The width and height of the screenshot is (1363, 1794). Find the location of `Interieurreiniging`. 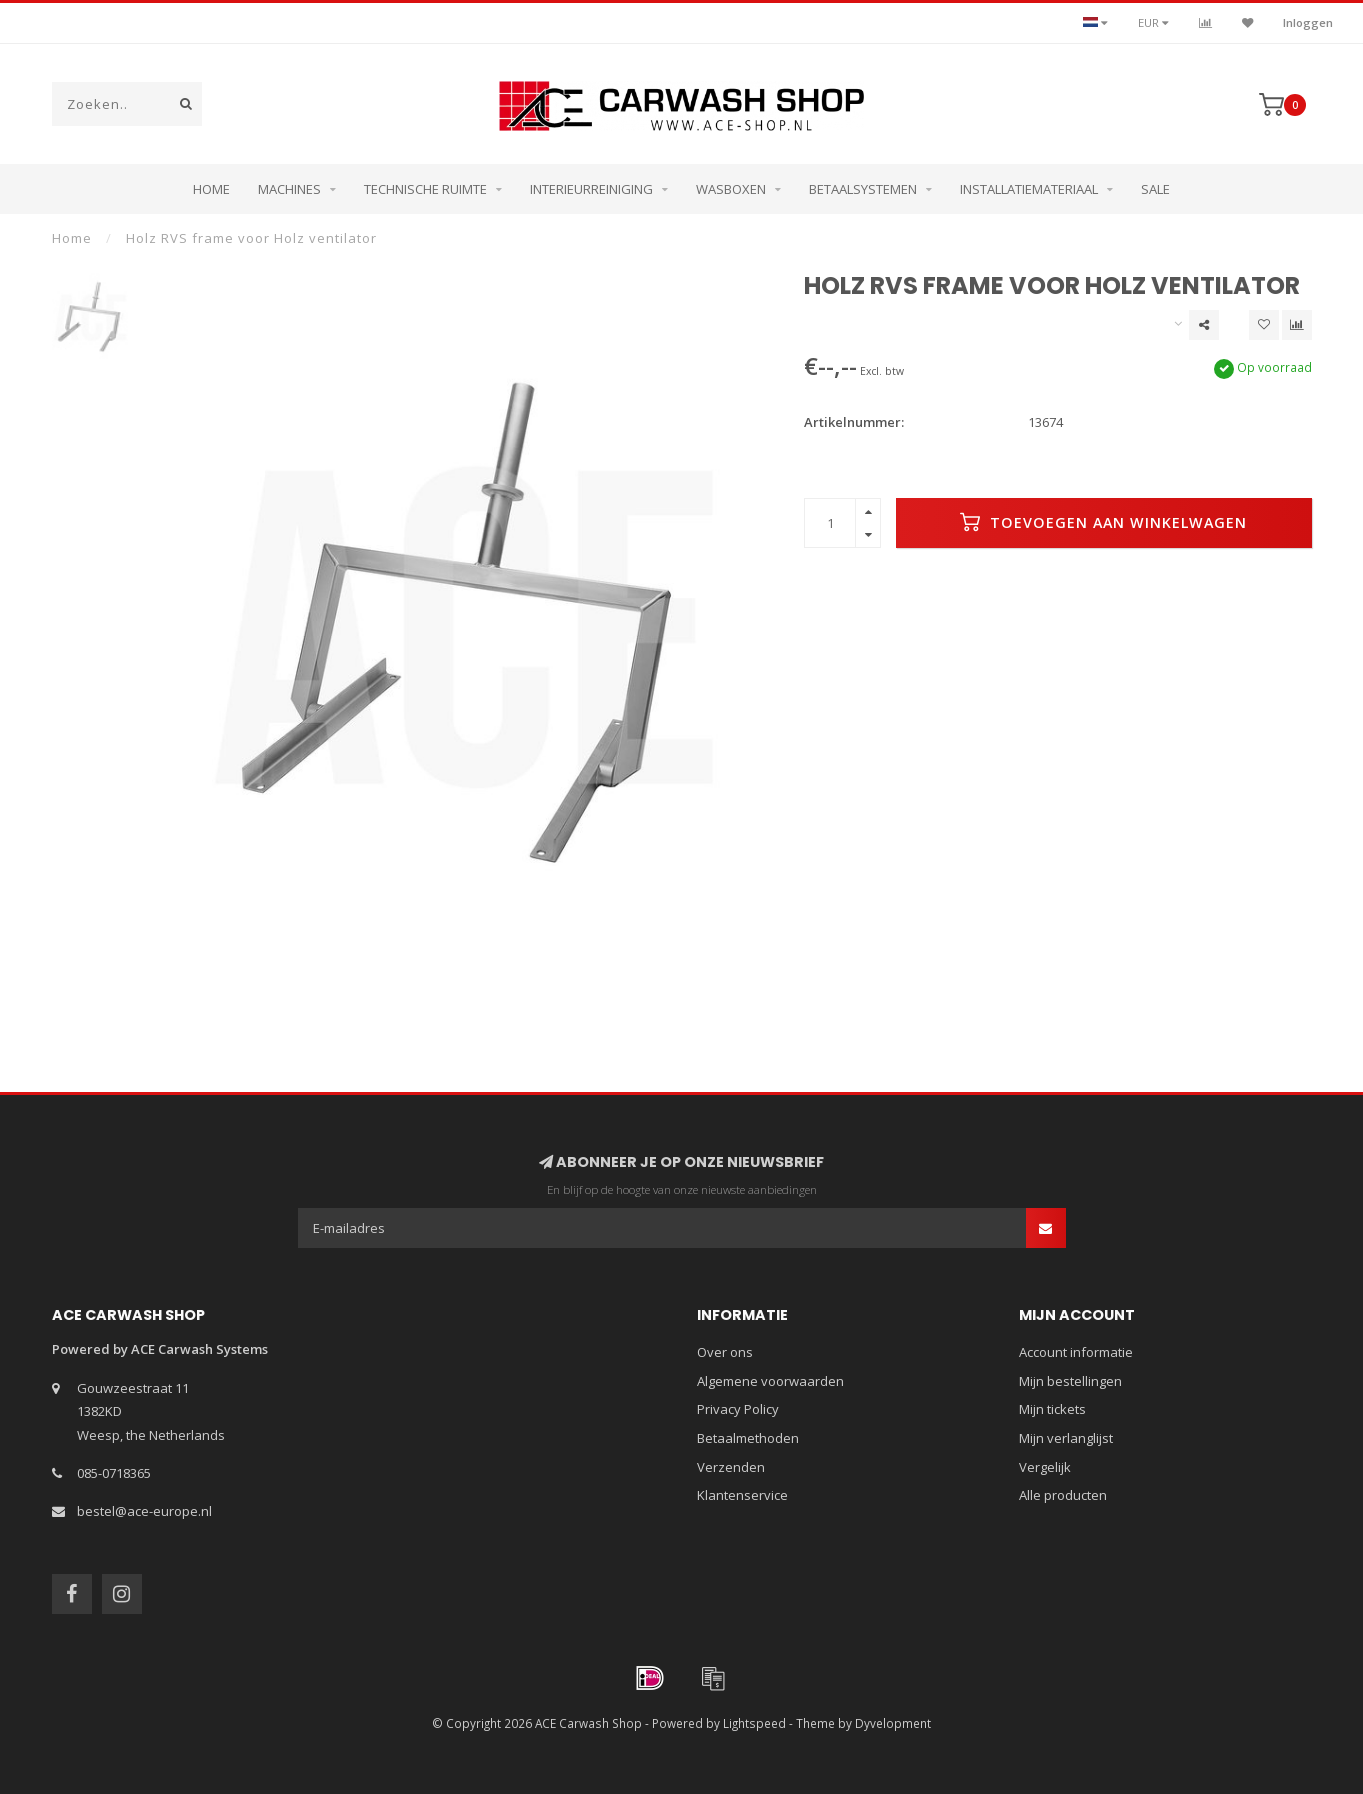

Interieurreiniging is located at coordinates (591, 189).